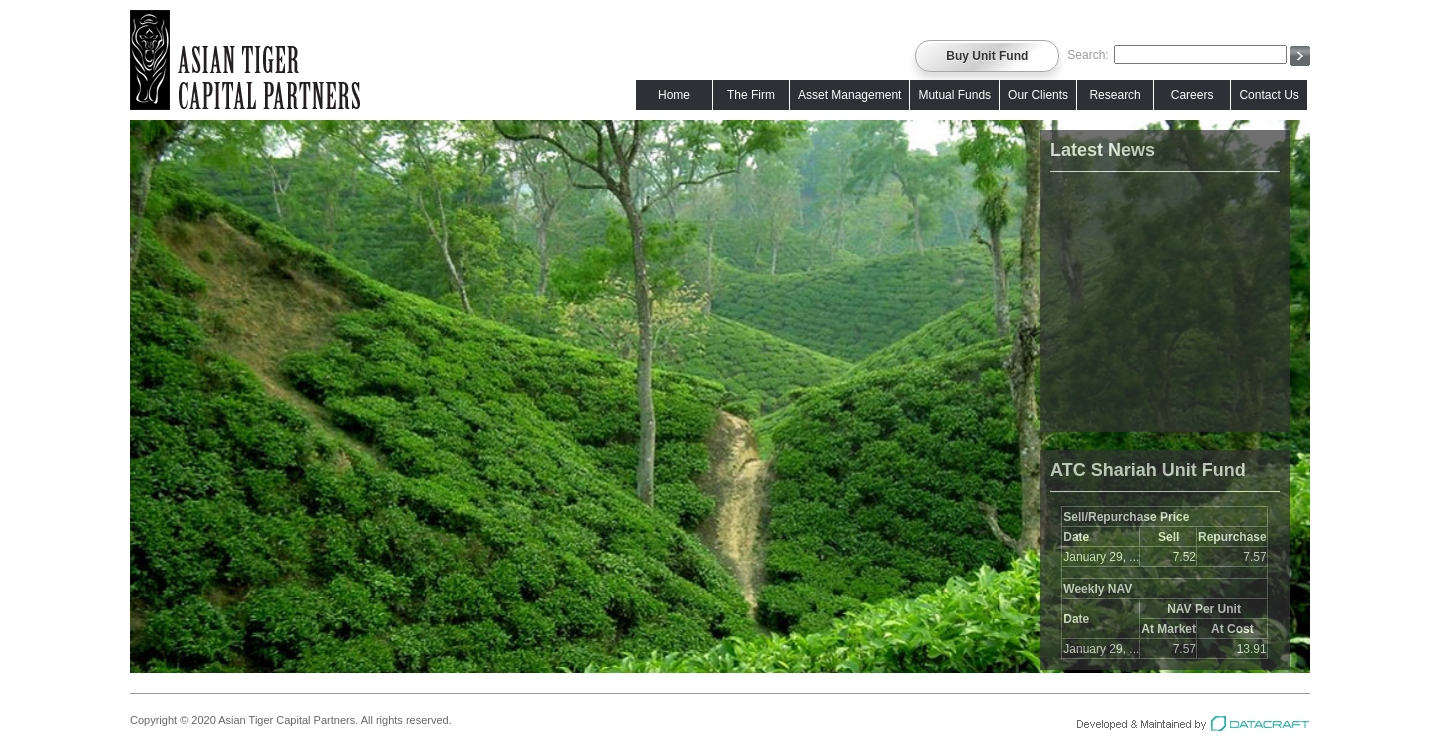  What do you see at coordinates (751, 95) in the screenshot?
I see `The Firm` at bounding box center [751, 95].